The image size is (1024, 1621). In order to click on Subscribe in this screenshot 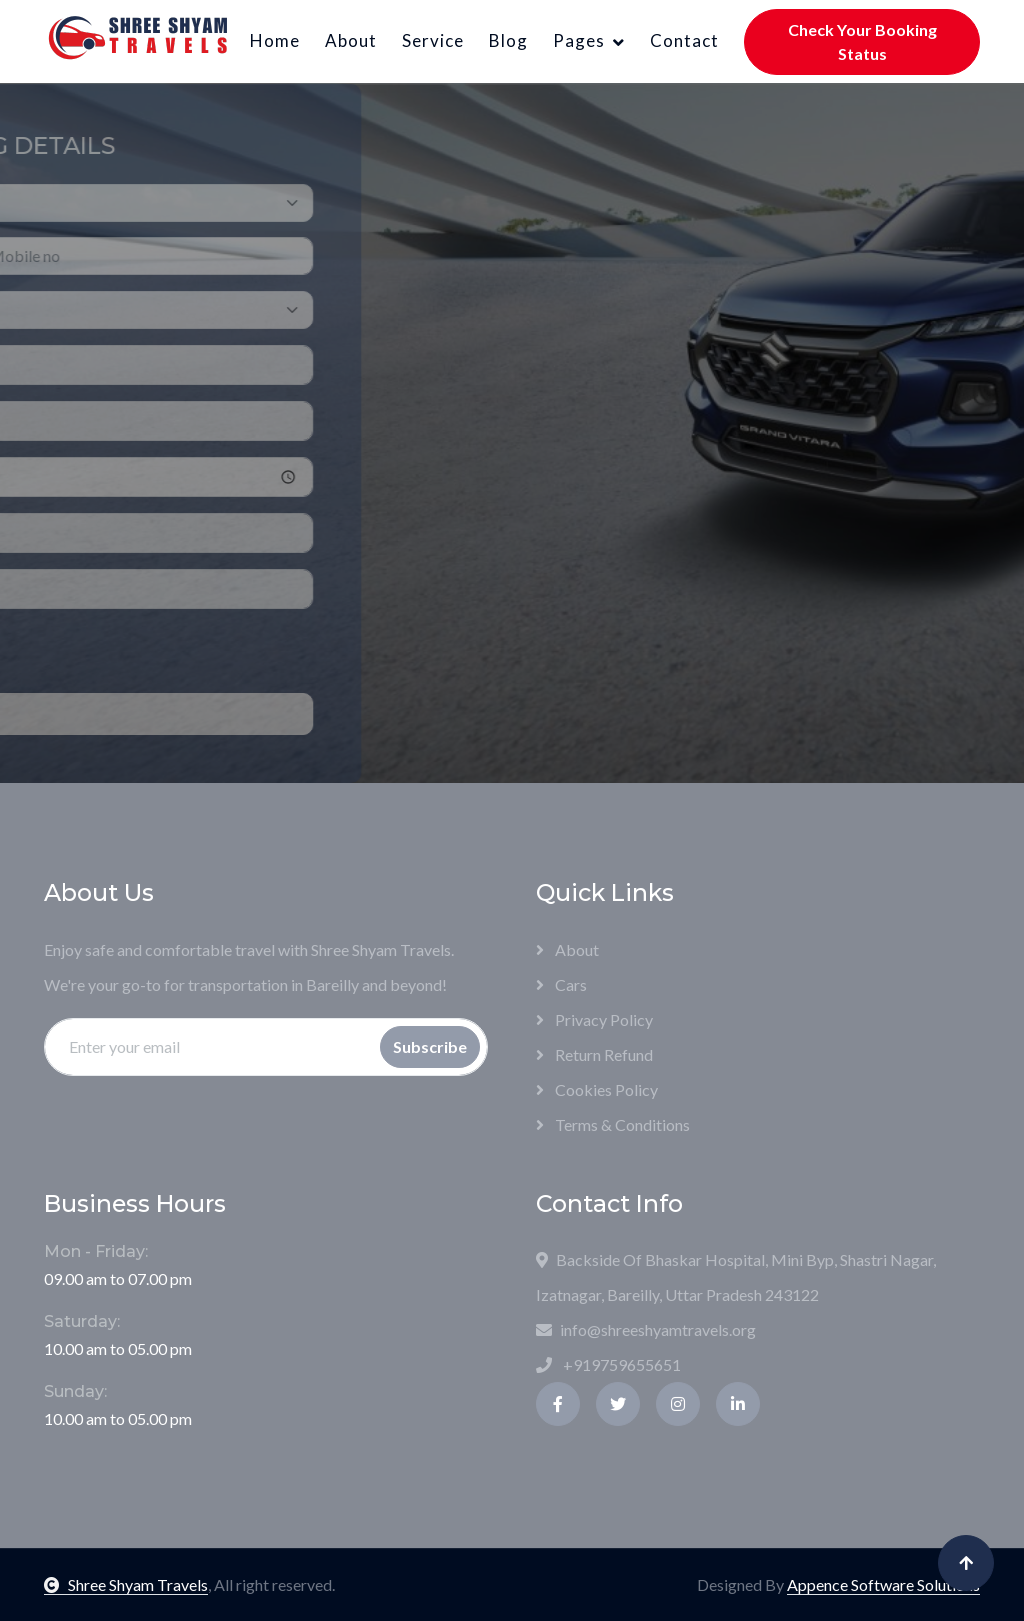, I will do `click(430, 1046)`.